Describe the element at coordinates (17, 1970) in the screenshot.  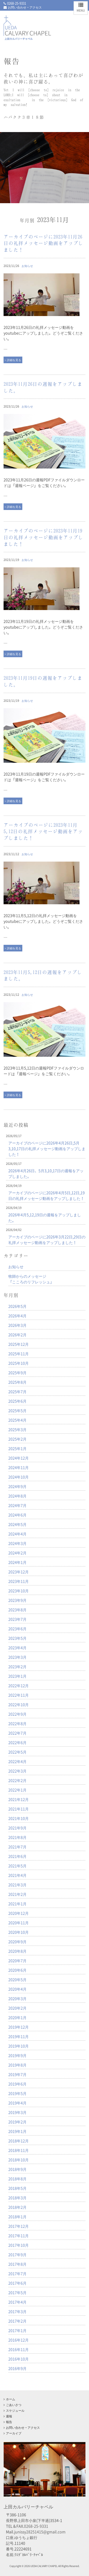
I see `2020年6月` at that location.